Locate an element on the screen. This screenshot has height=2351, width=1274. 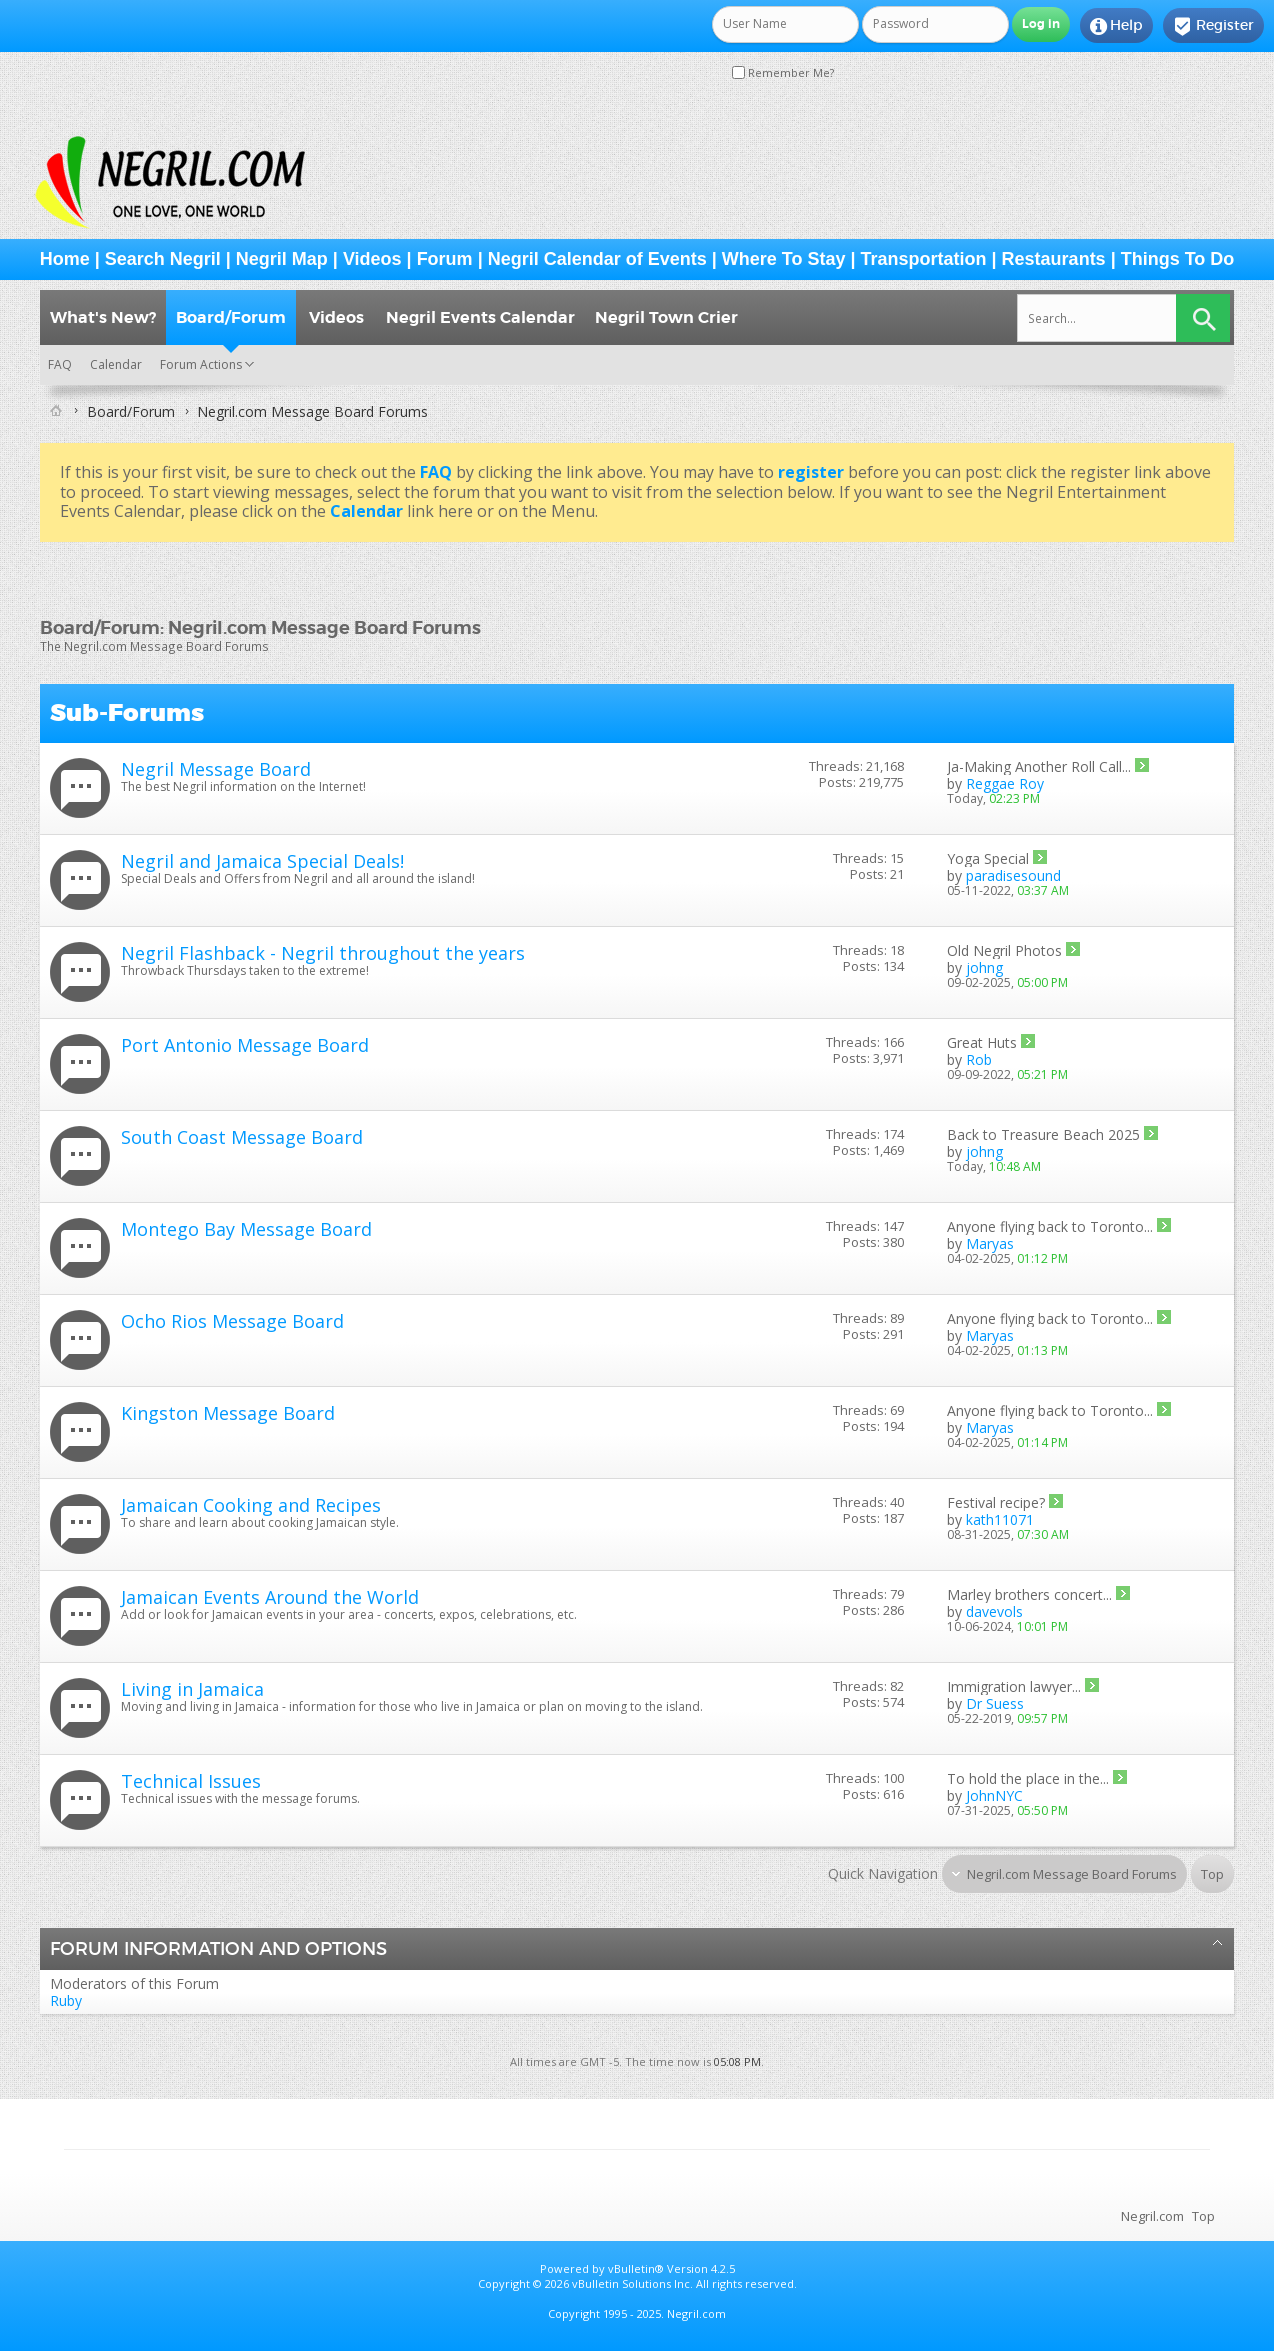
Where To Stay is located at coordinates (784, 259).